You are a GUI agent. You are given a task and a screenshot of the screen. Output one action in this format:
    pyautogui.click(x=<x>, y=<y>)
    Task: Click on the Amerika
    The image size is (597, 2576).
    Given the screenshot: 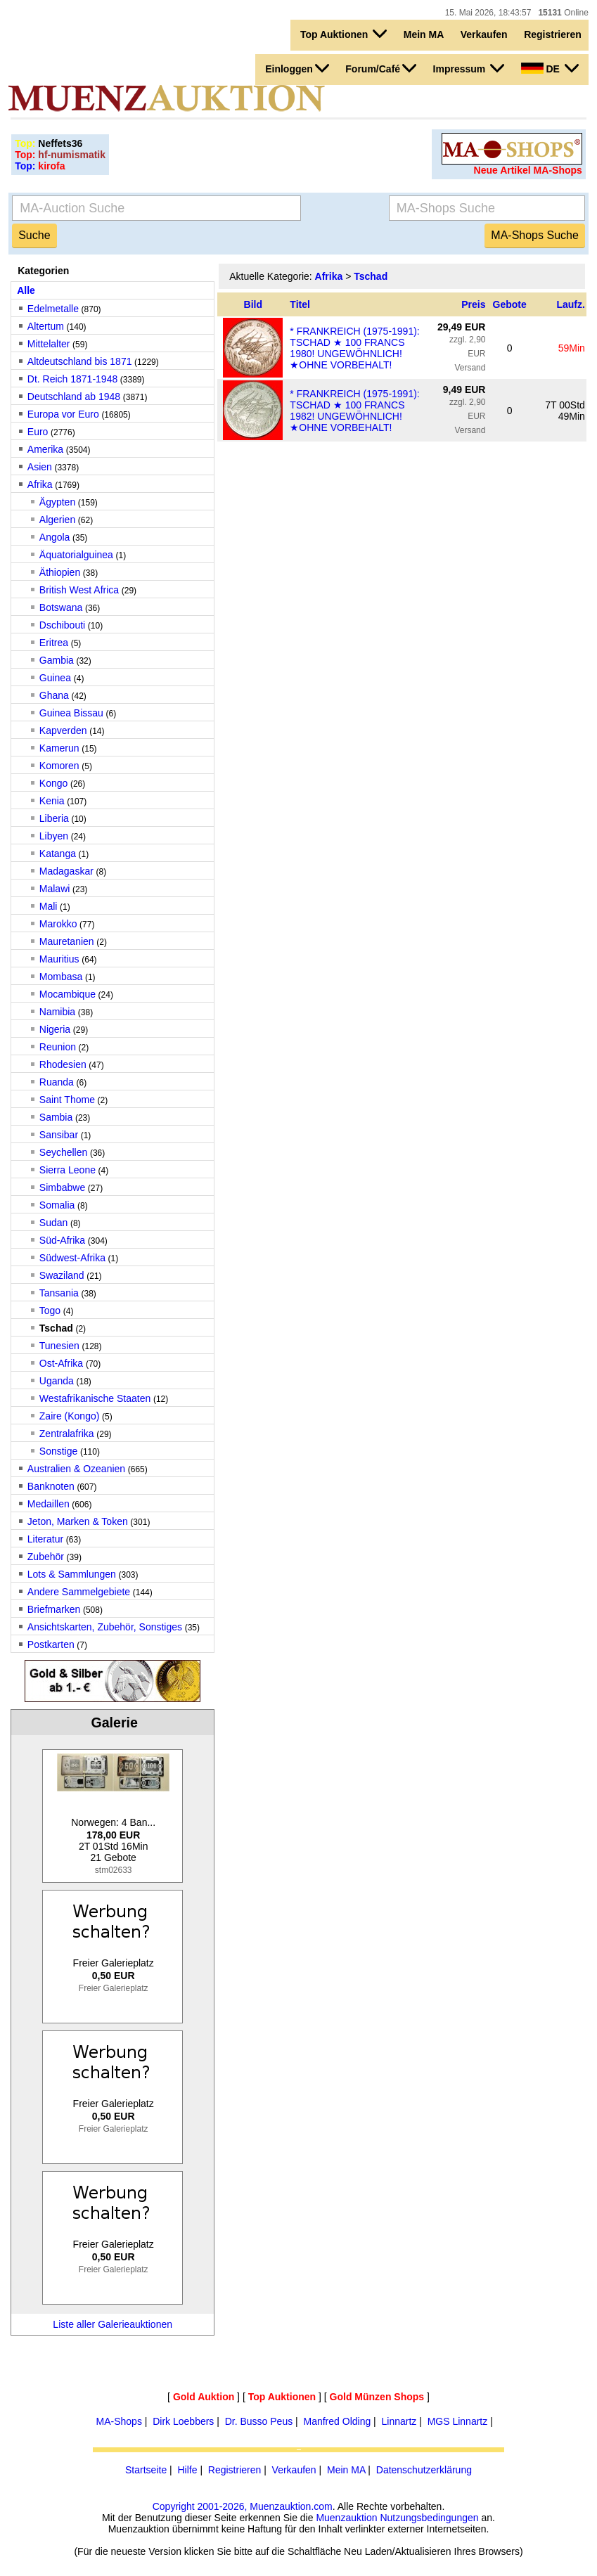 What is the action you would take?
    pyautogui.click(x=45, y=449)
    